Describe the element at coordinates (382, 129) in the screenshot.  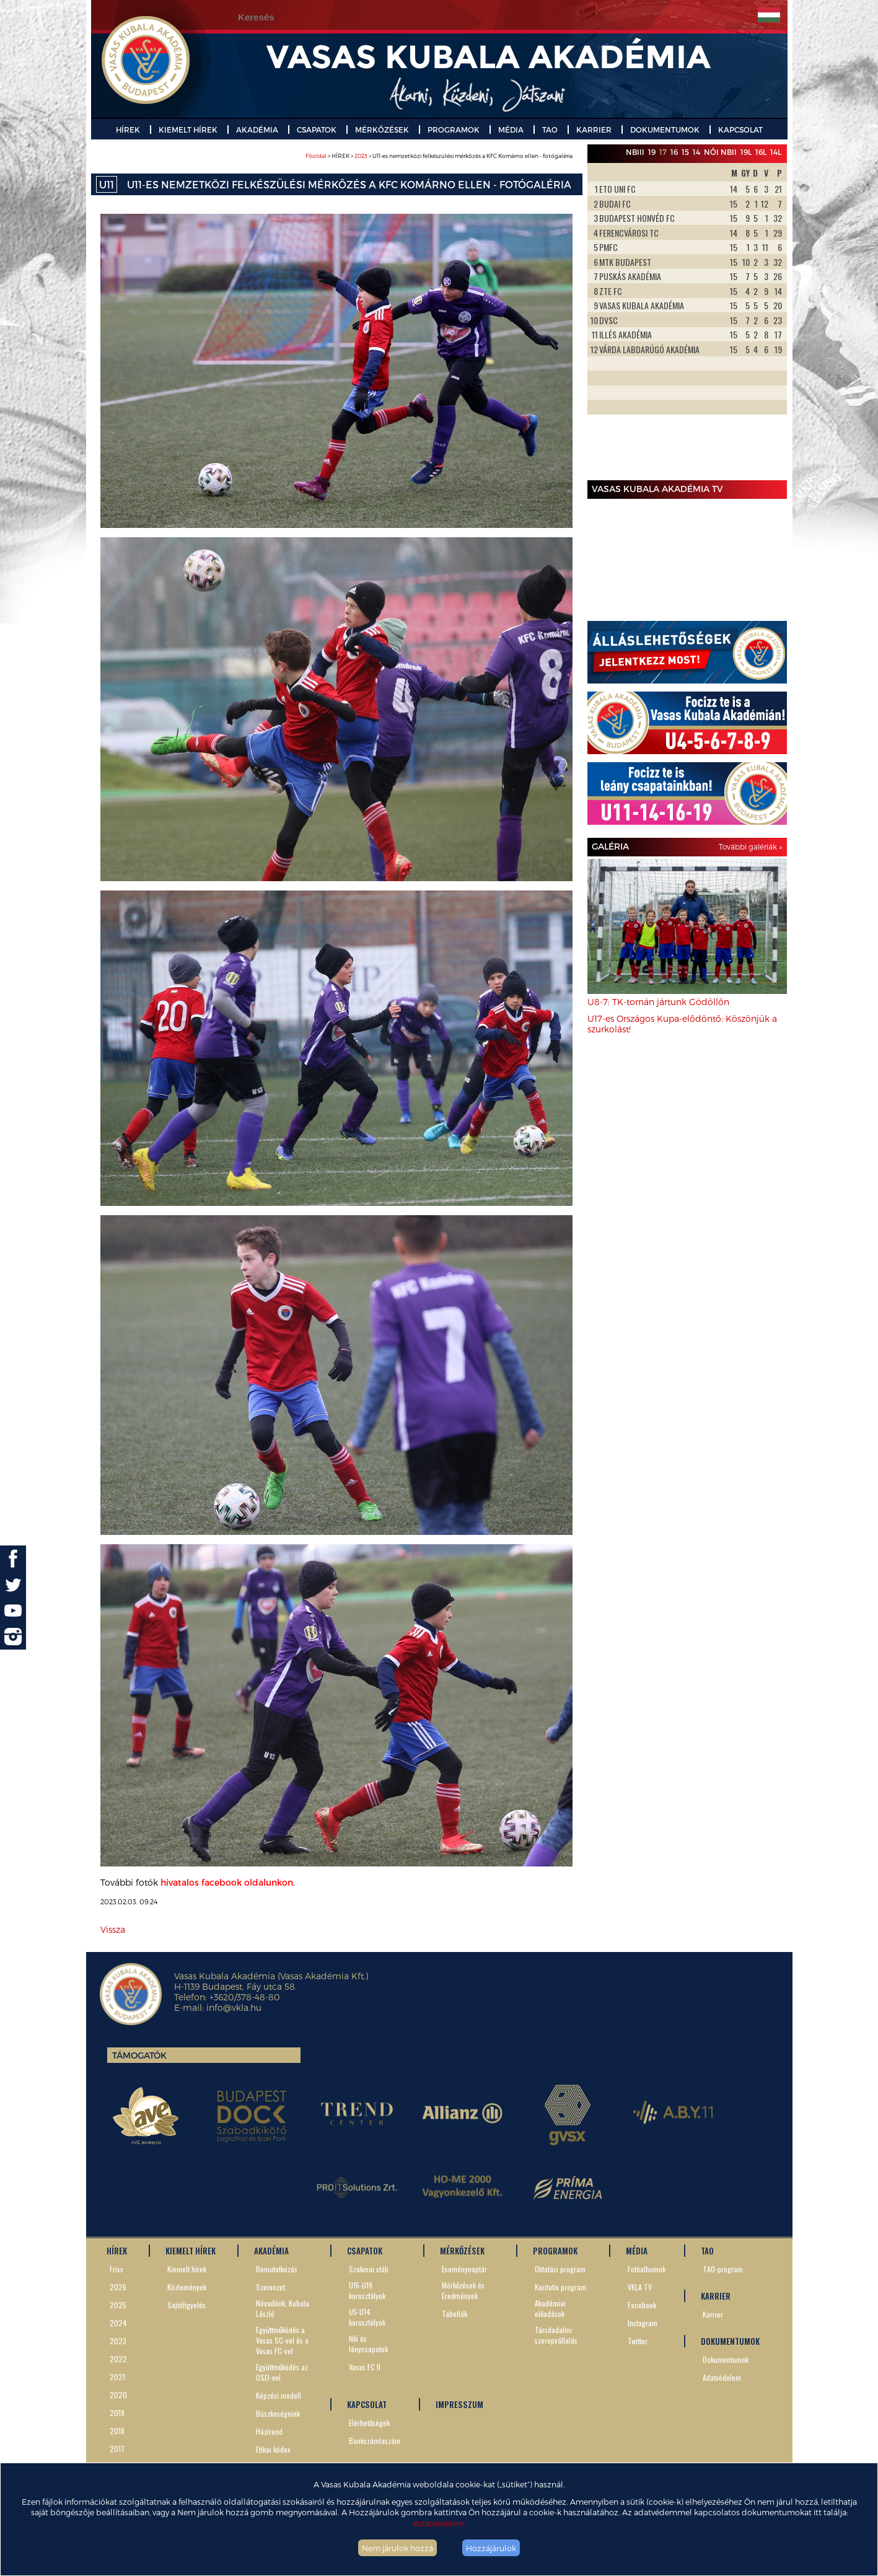
I see `MÉRKŐZÉSEK` at that location.